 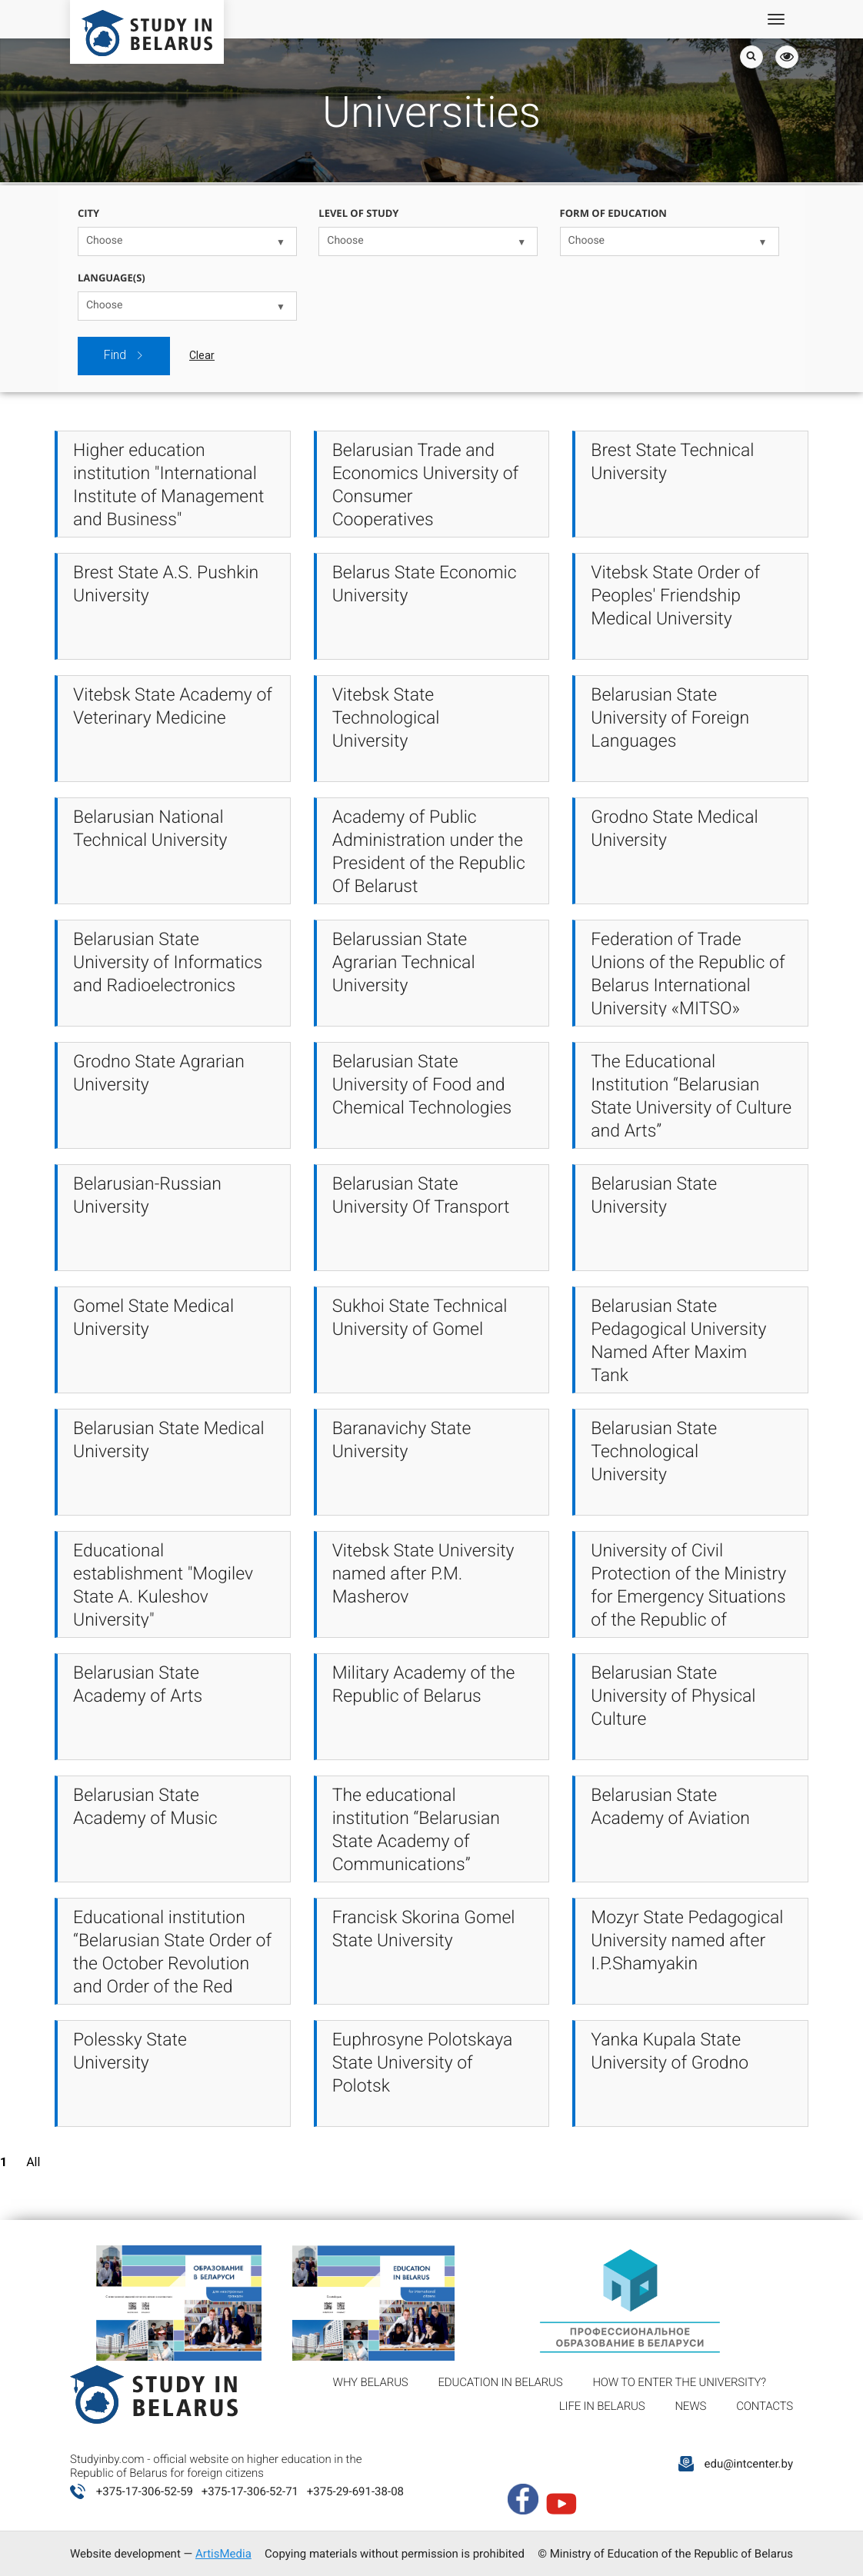 I want to click on Belarusian State University of Food and Chemical Technologies, so click(x=422, y=1084).